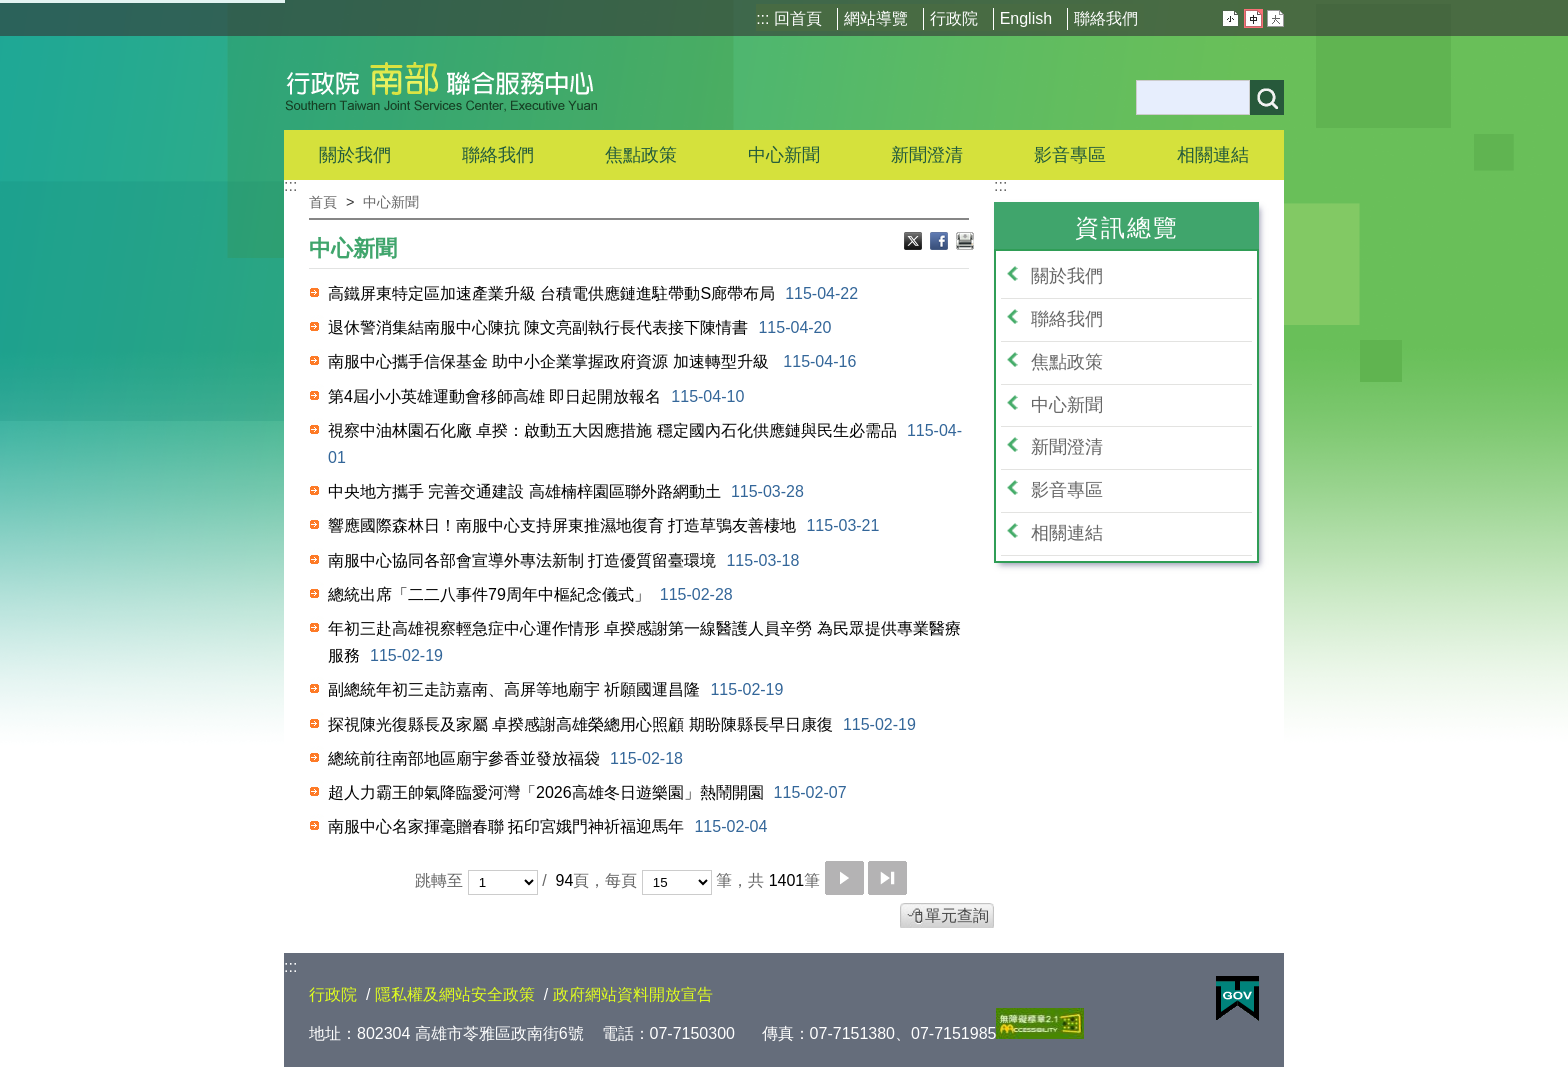  Describe the element at coordinates (503, 882) in the screenshot. I see `[選擇頁碼]` at that location.